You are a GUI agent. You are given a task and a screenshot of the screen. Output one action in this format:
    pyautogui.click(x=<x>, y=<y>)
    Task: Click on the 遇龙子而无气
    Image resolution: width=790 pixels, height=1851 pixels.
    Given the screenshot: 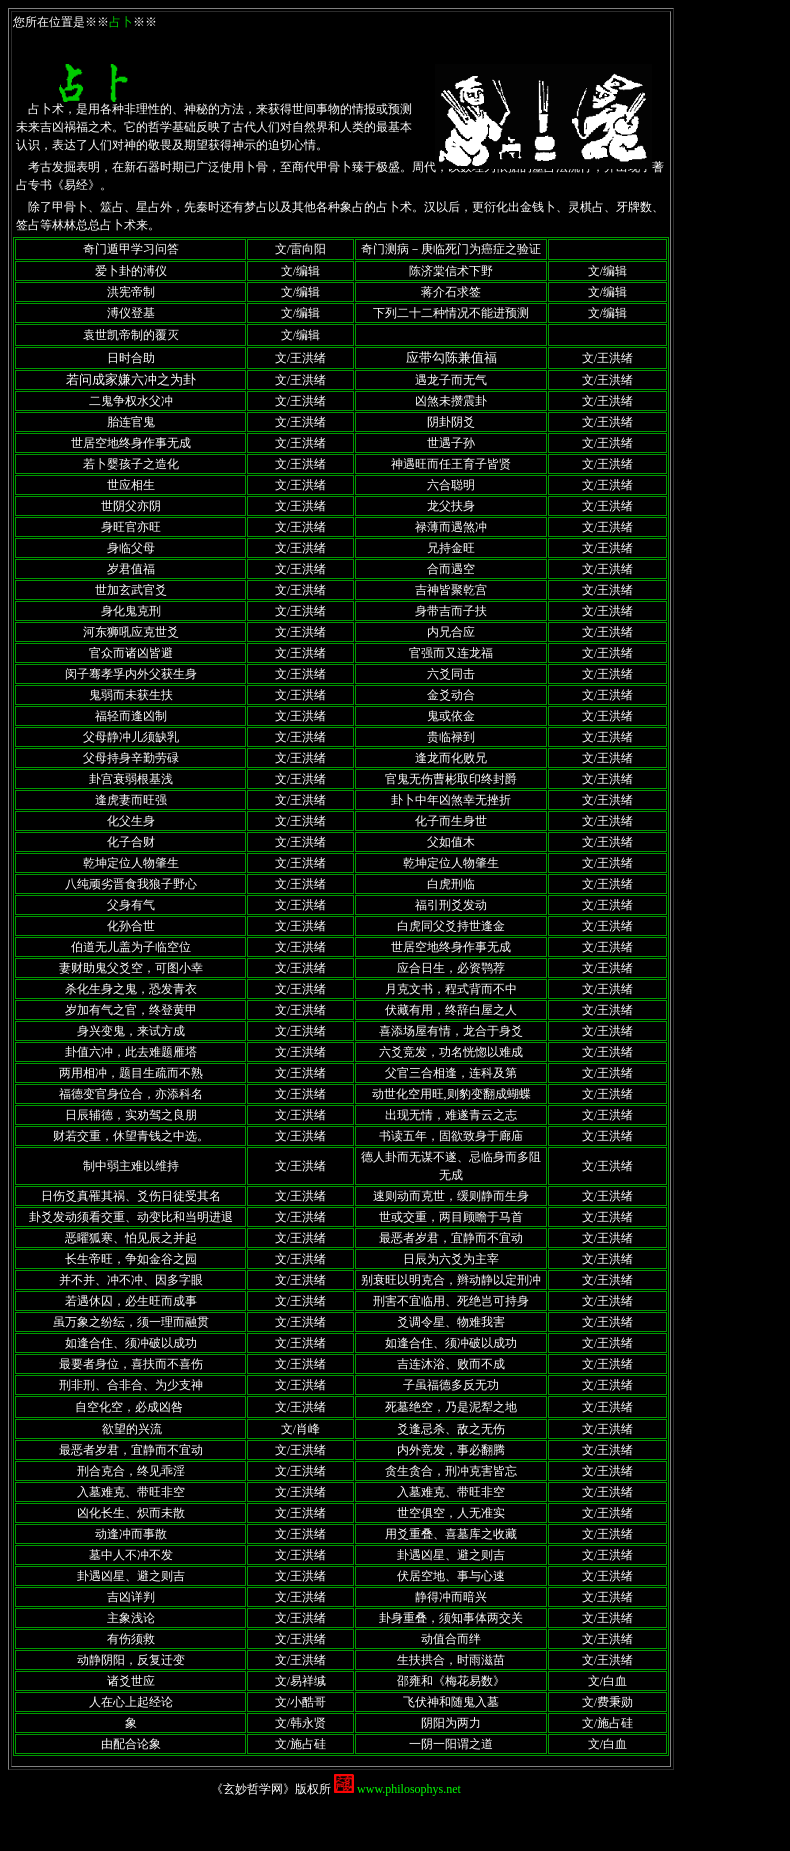 What is the action you would take?
    pyautogui.click(x=451, y=380)
    